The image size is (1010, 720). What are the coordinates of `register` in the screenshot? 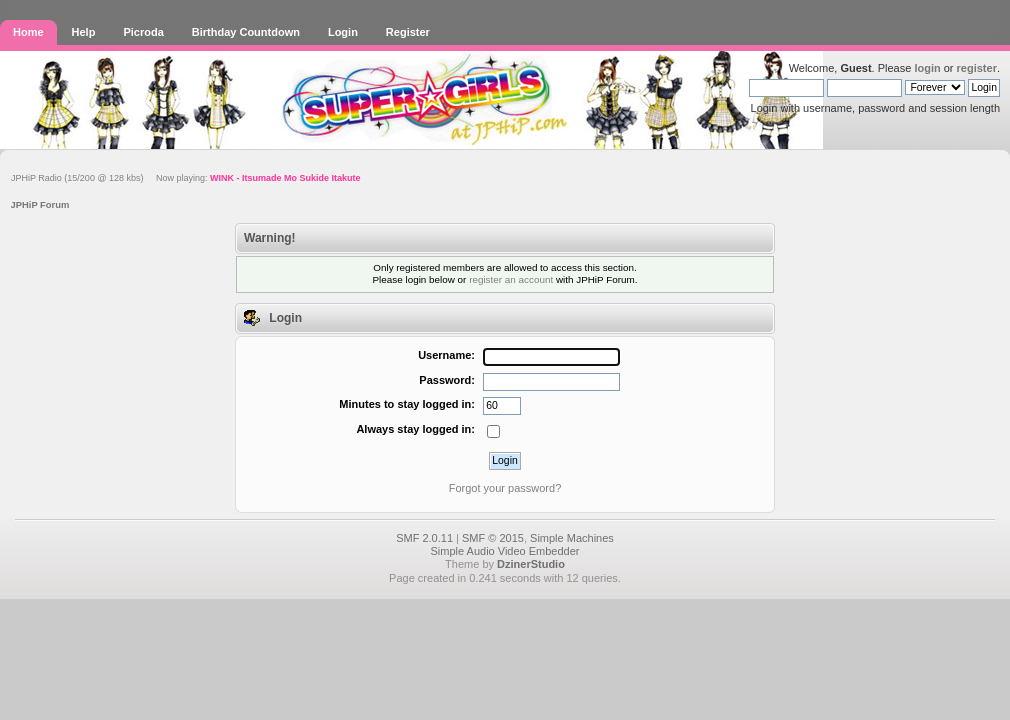 It's located at (977, 68).